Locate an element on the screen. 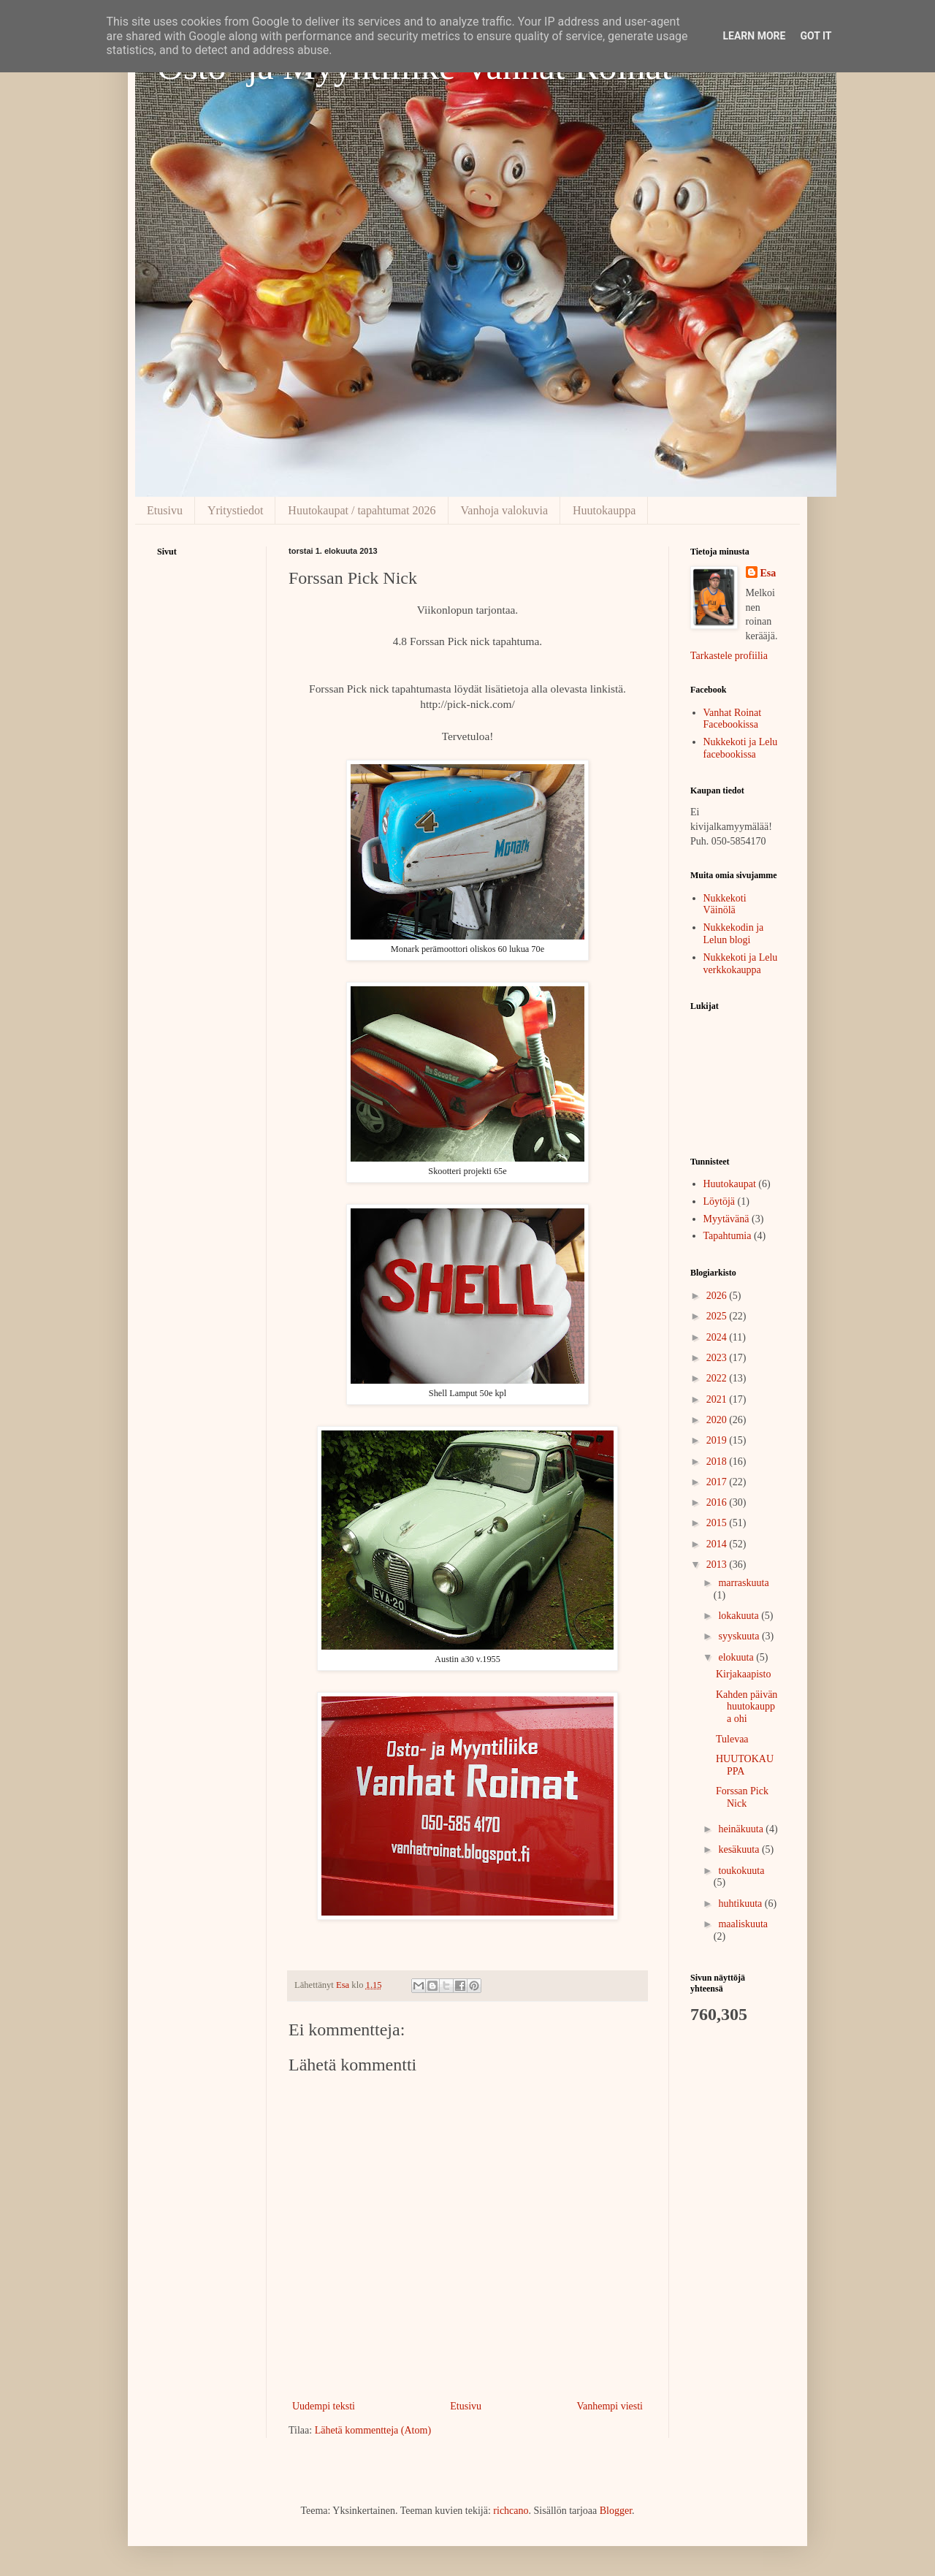 This screenshot has width=935, height=2576. 2017 is located at coordinates (718, 1481).